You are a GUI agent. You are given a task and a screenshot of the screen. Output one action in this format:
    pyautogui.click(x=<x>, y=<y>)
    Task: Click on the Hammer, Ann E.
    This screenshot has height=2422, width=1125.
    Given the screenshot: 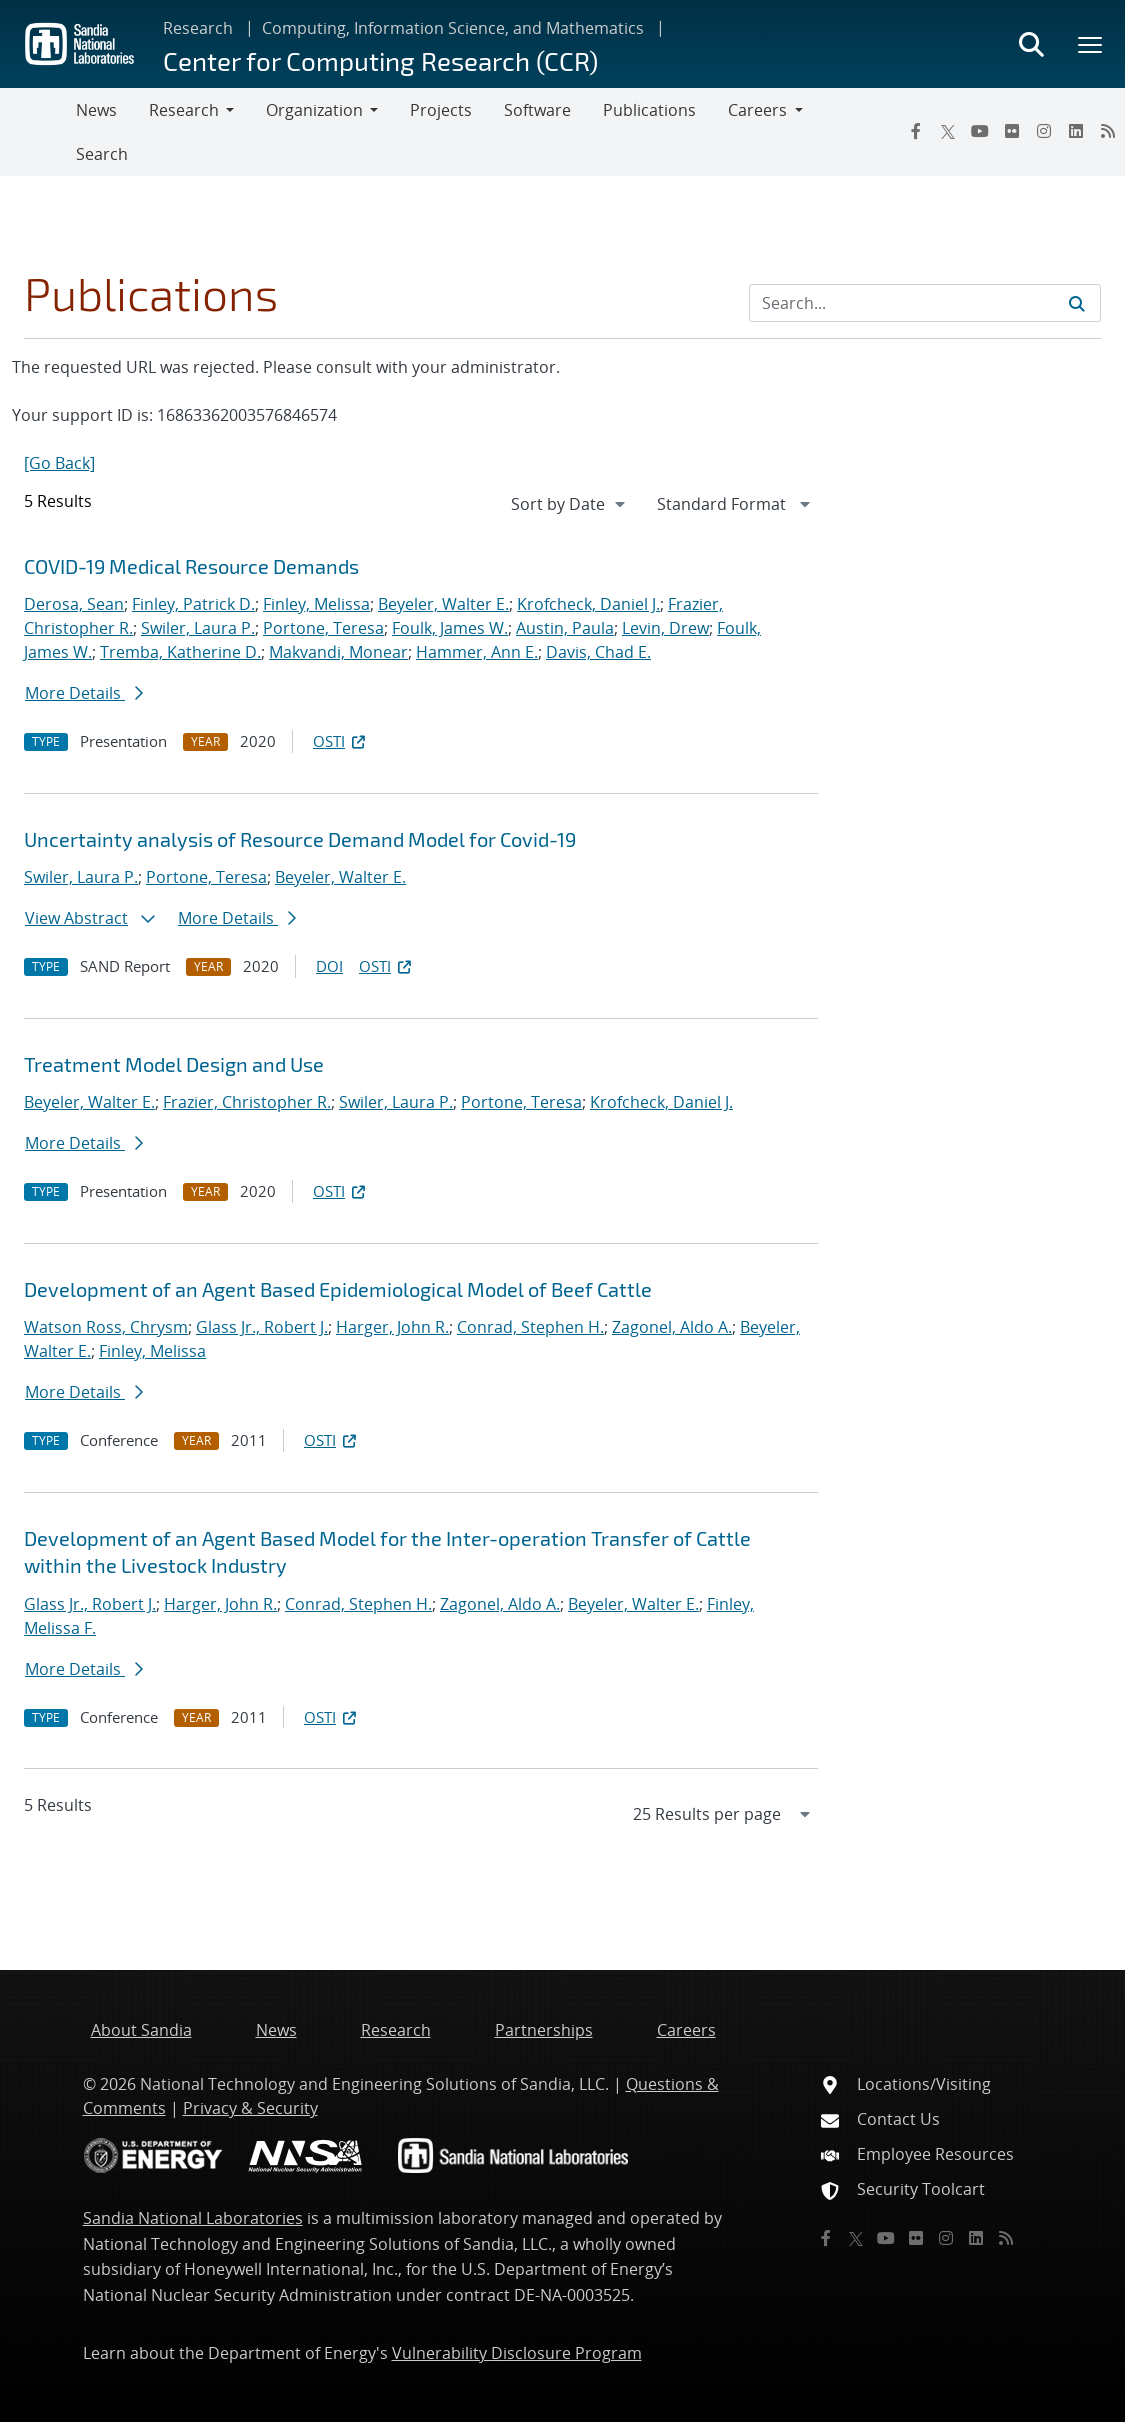 What is the action you would take?
    pyautogui.click(x=477, y=652)
    